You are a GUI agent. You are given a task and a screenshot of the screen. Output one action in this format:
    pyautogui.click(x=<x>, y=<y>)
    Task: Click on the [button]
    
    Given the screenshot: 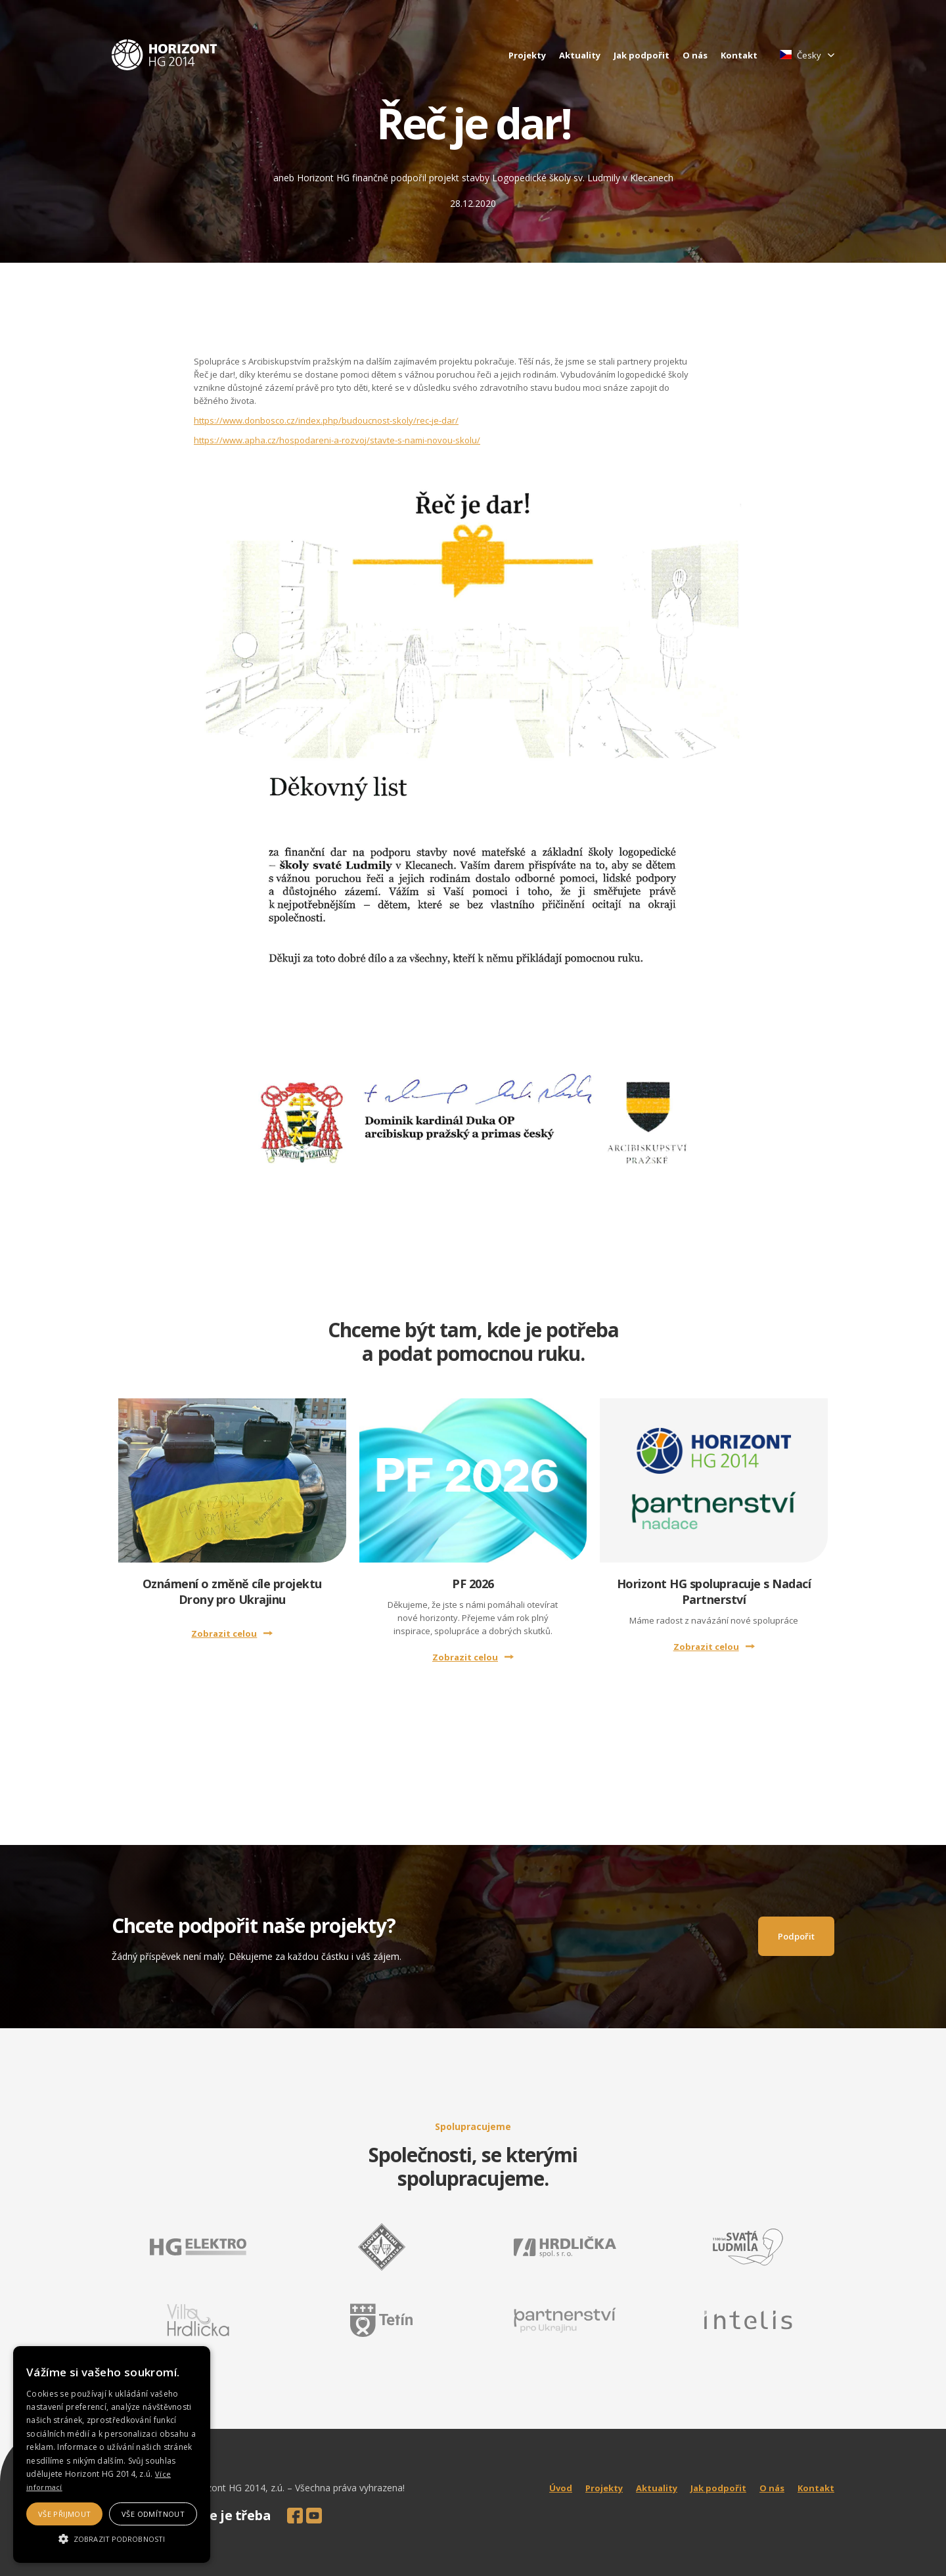 What is the action you would take?
    pyautogui.click(x=111, y=2539)
    